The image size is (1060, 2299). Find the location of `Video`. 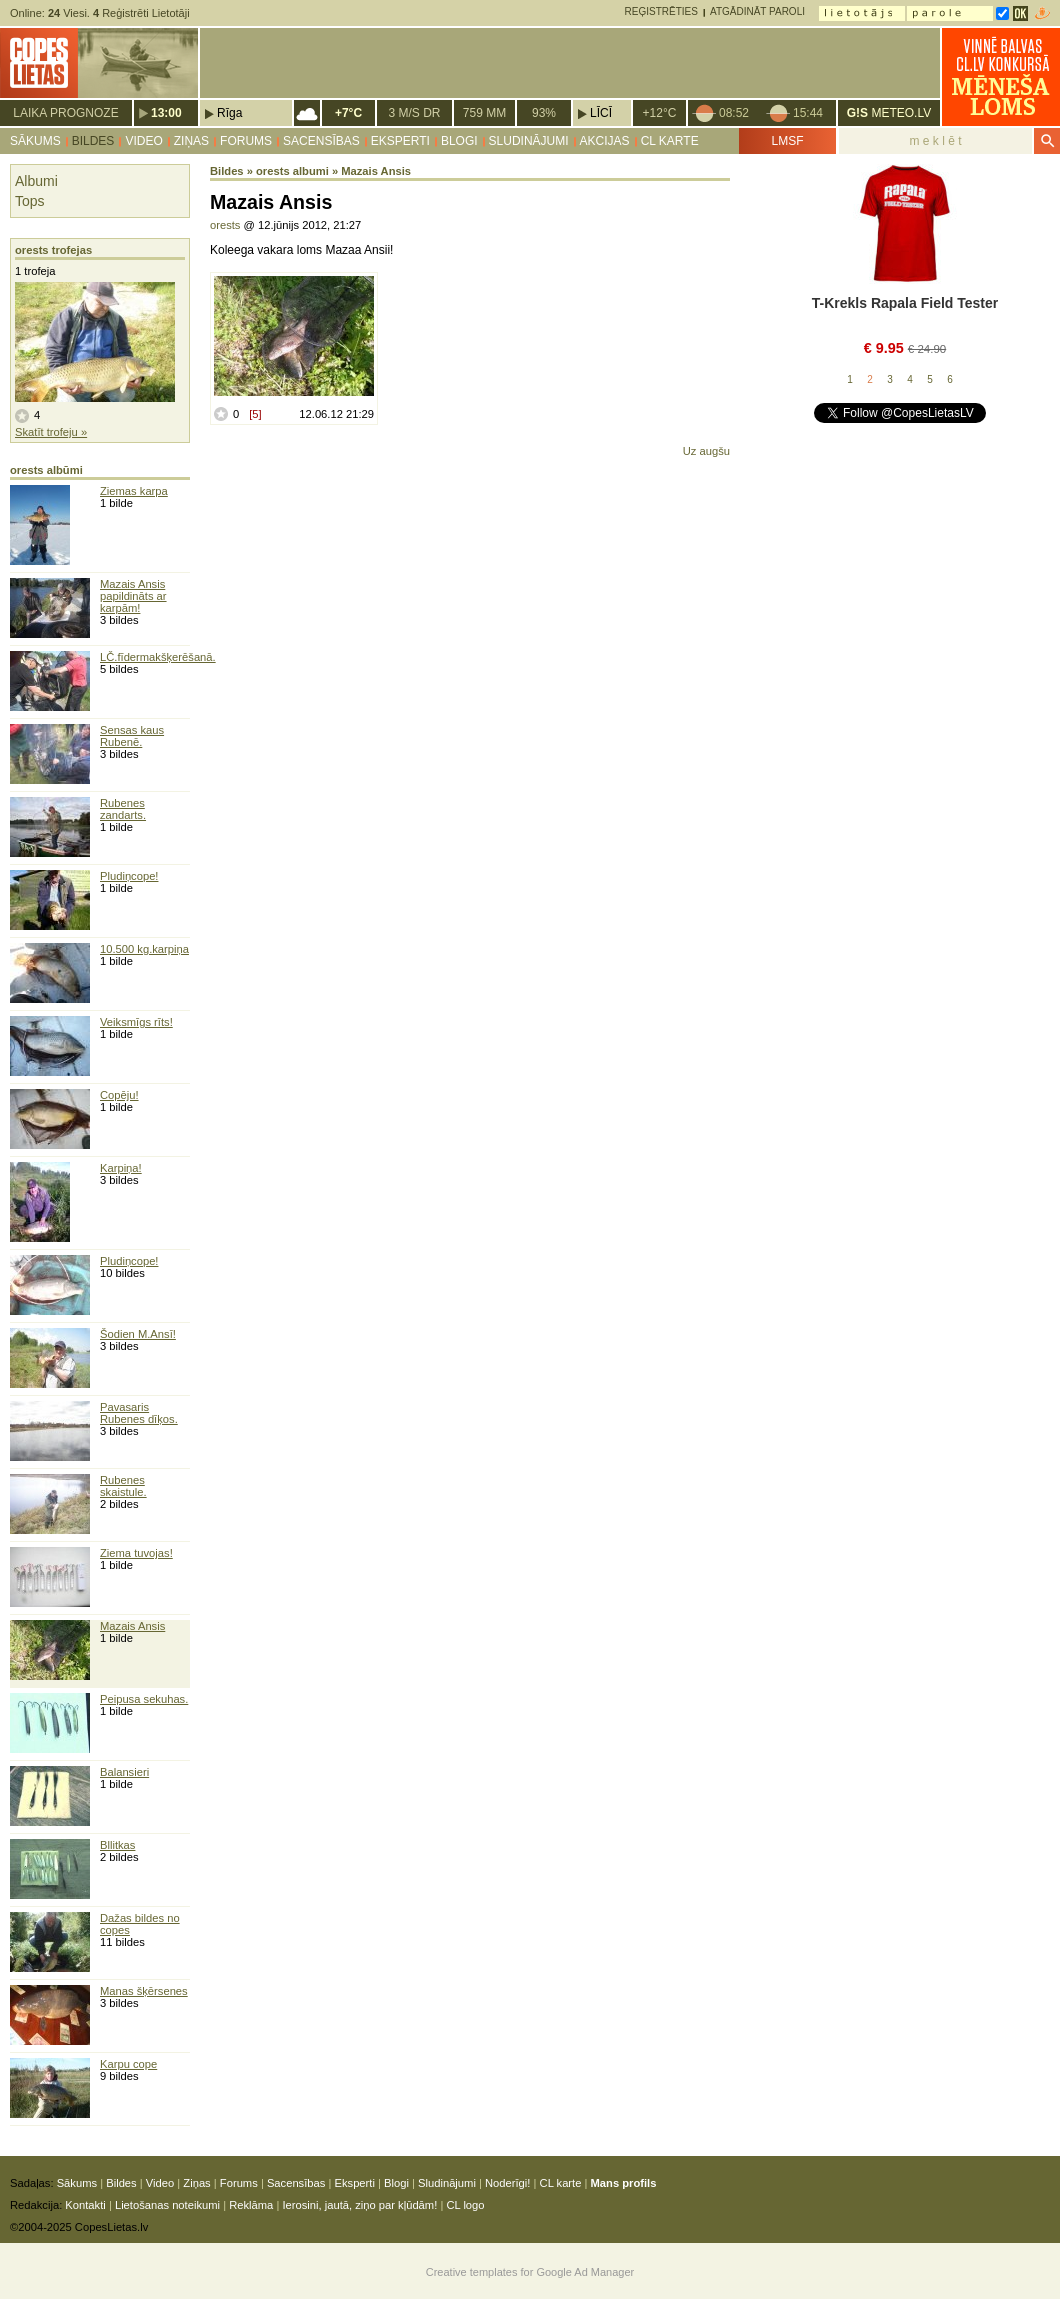

Video is located at coordinates (143, 141).